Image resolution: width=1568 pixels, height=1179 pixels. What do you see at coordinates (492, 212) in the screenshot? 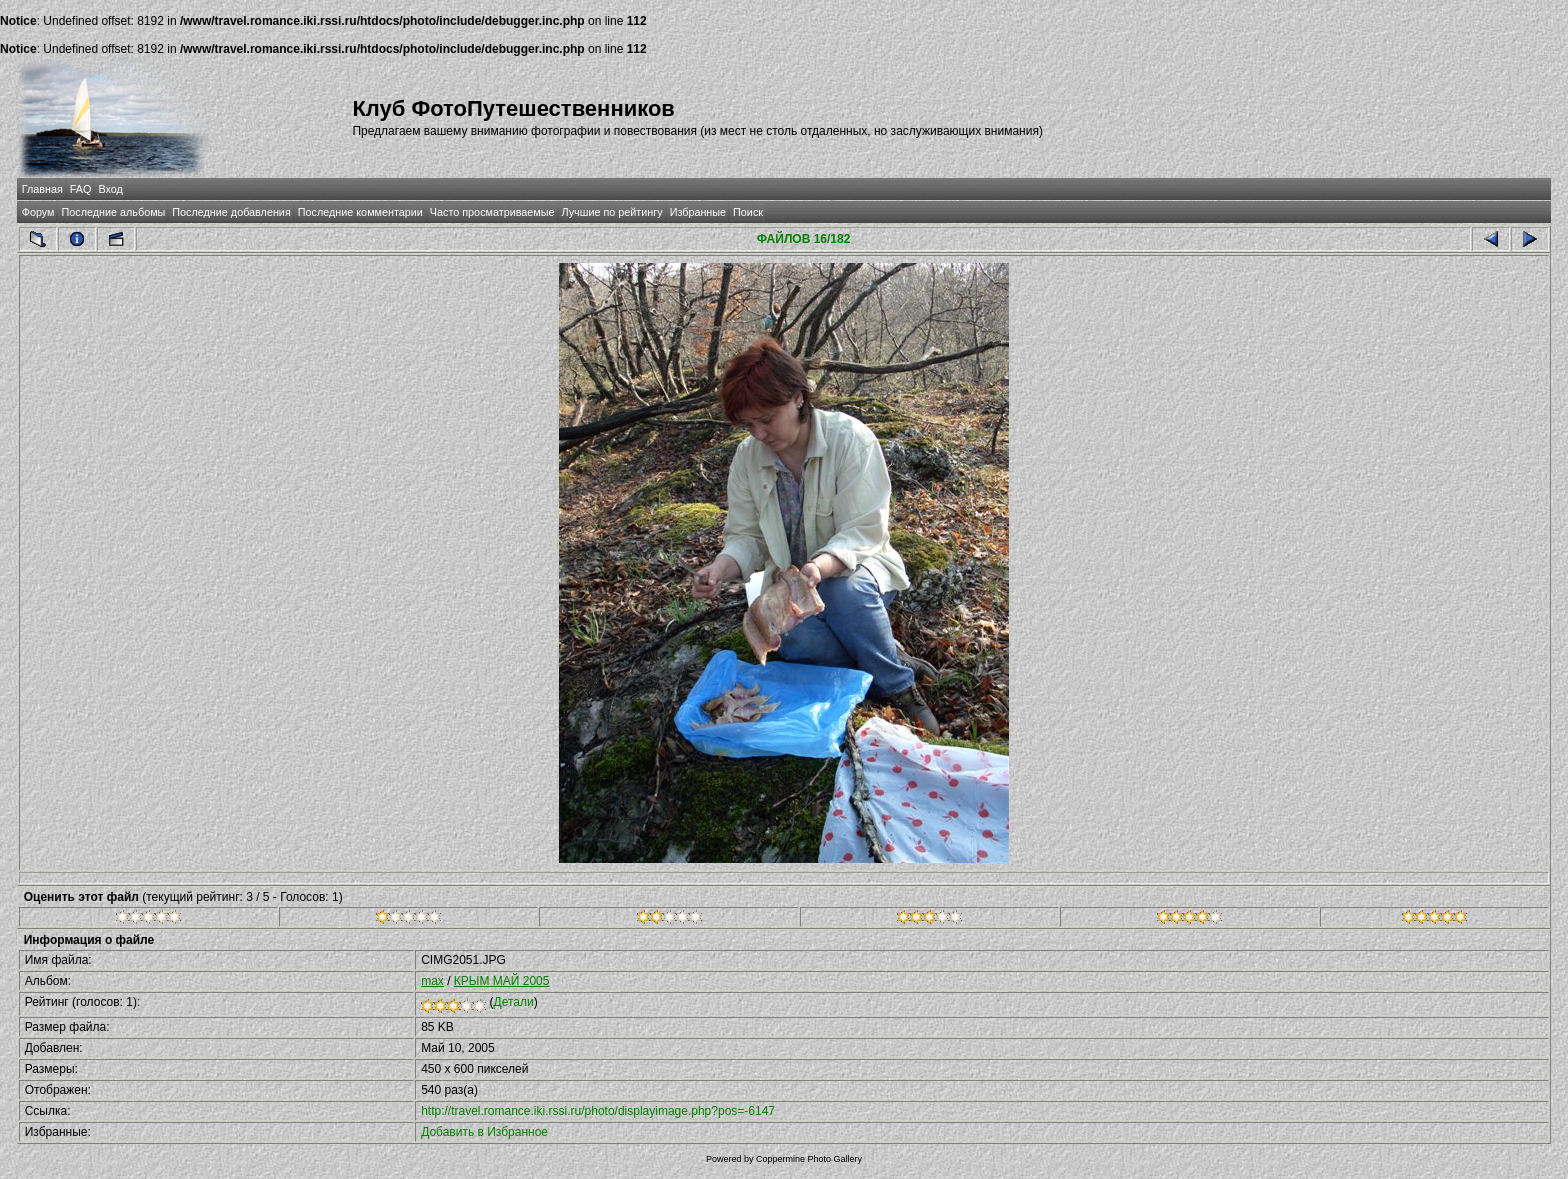
I see `Часто просматриваемые` at bounding box center [492, 212].